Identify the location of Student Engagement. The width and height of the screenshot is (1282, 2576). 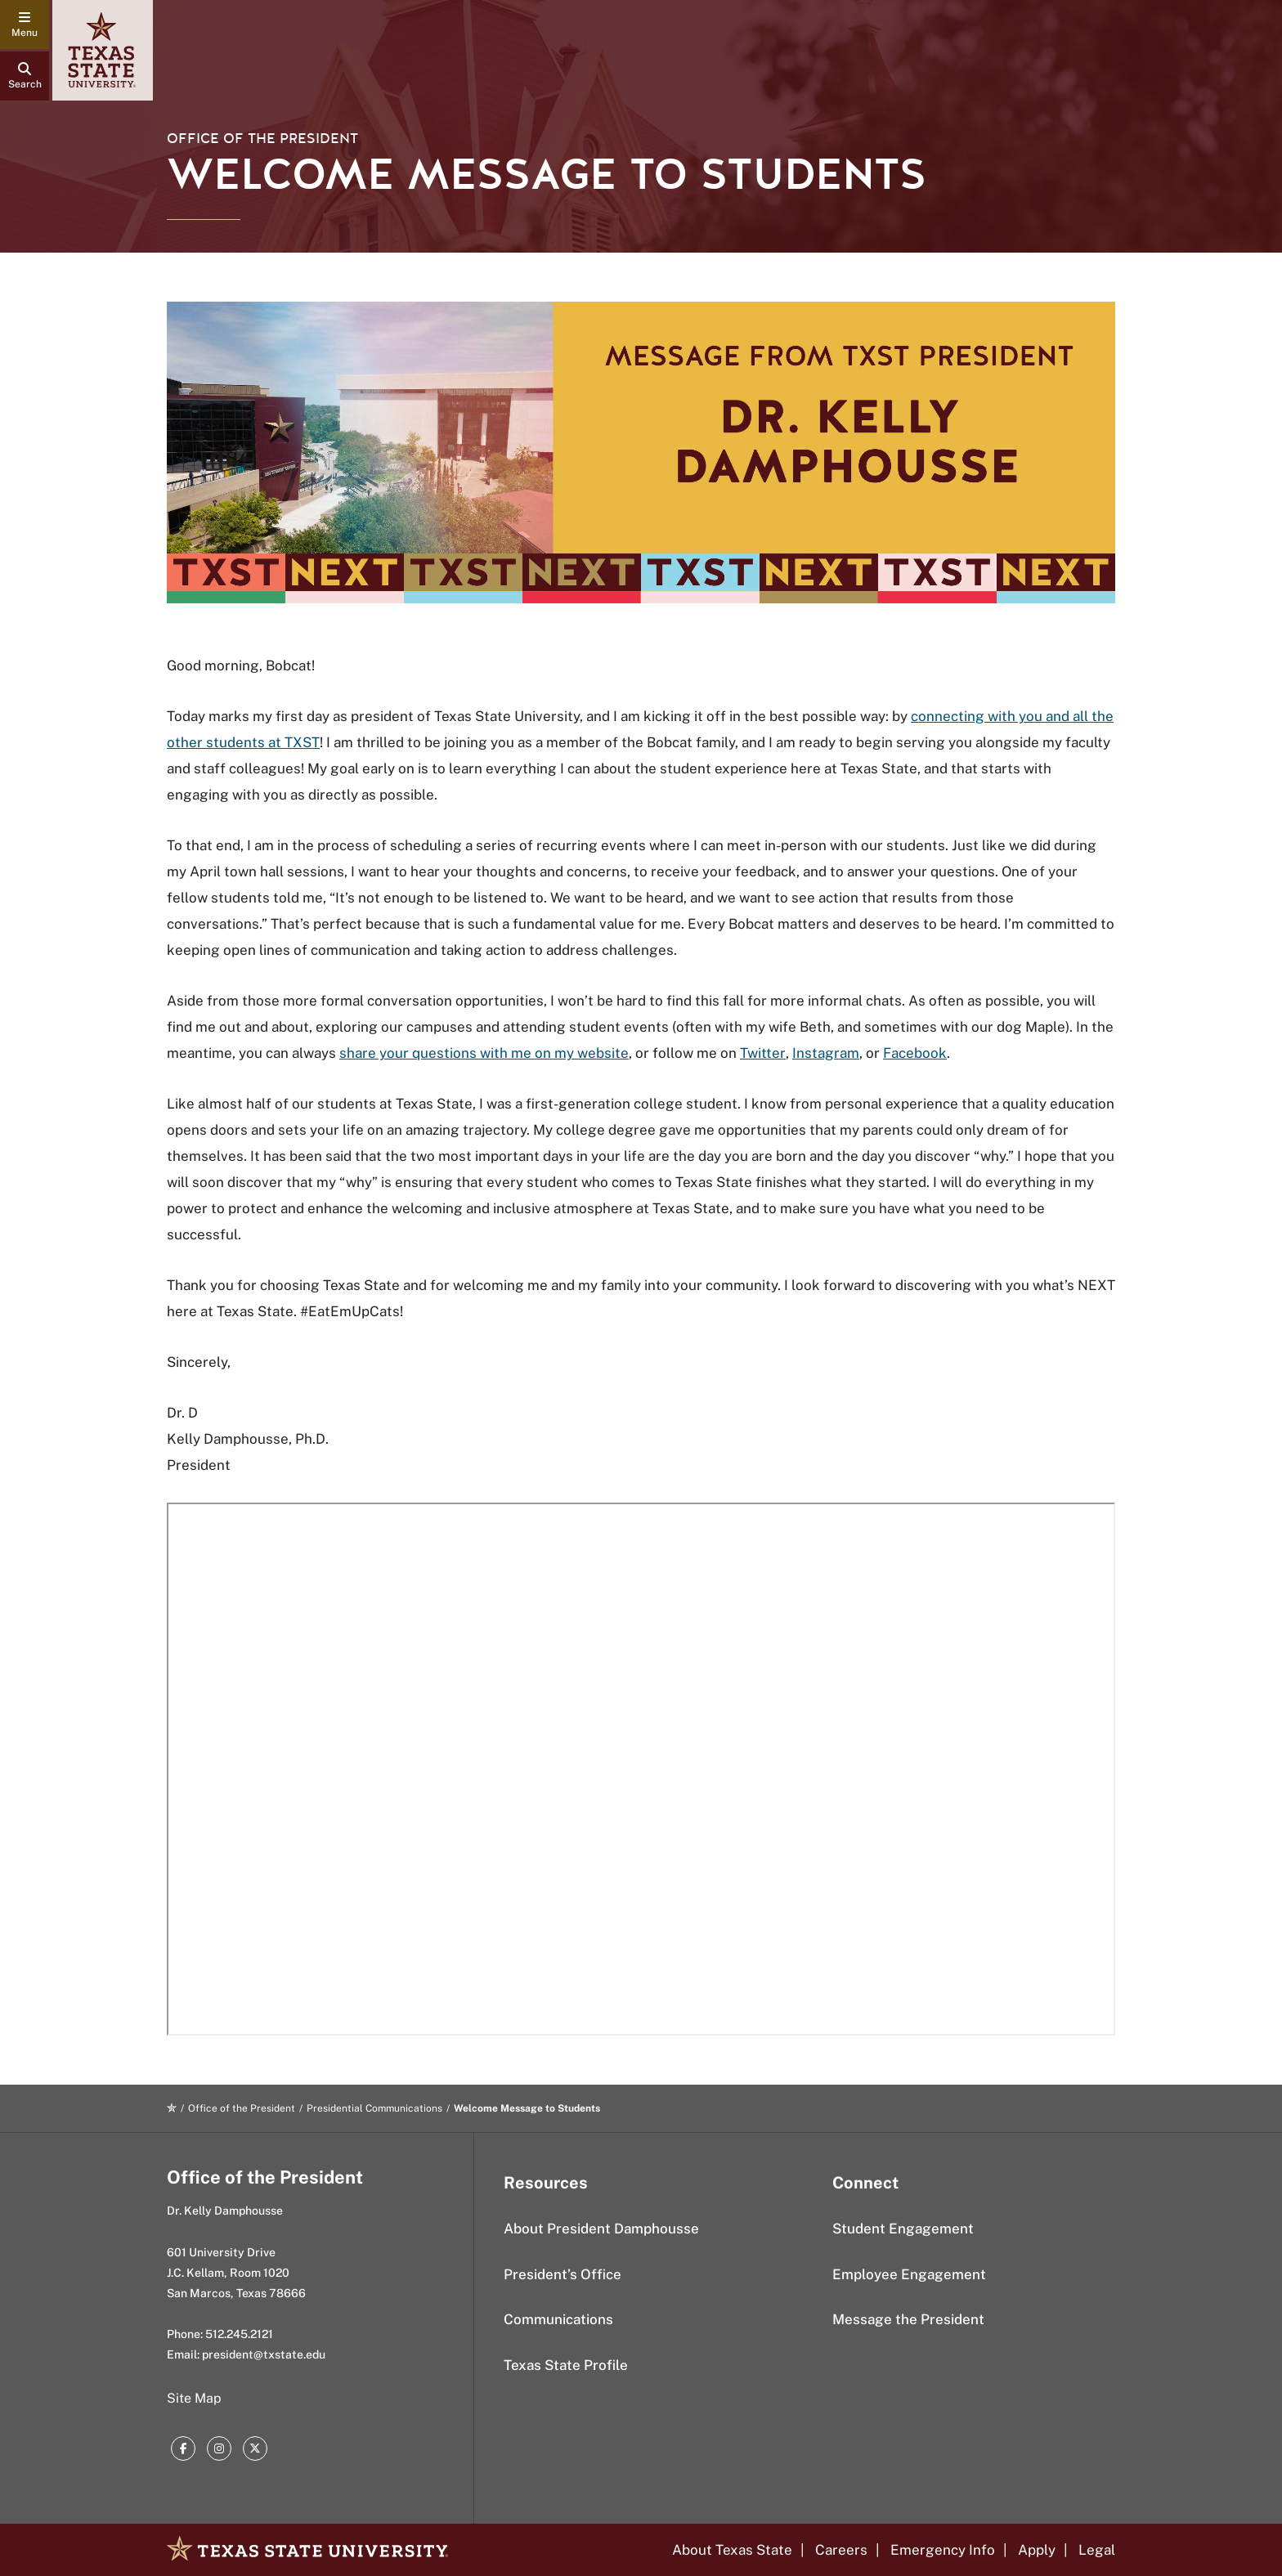
(903, 2228).